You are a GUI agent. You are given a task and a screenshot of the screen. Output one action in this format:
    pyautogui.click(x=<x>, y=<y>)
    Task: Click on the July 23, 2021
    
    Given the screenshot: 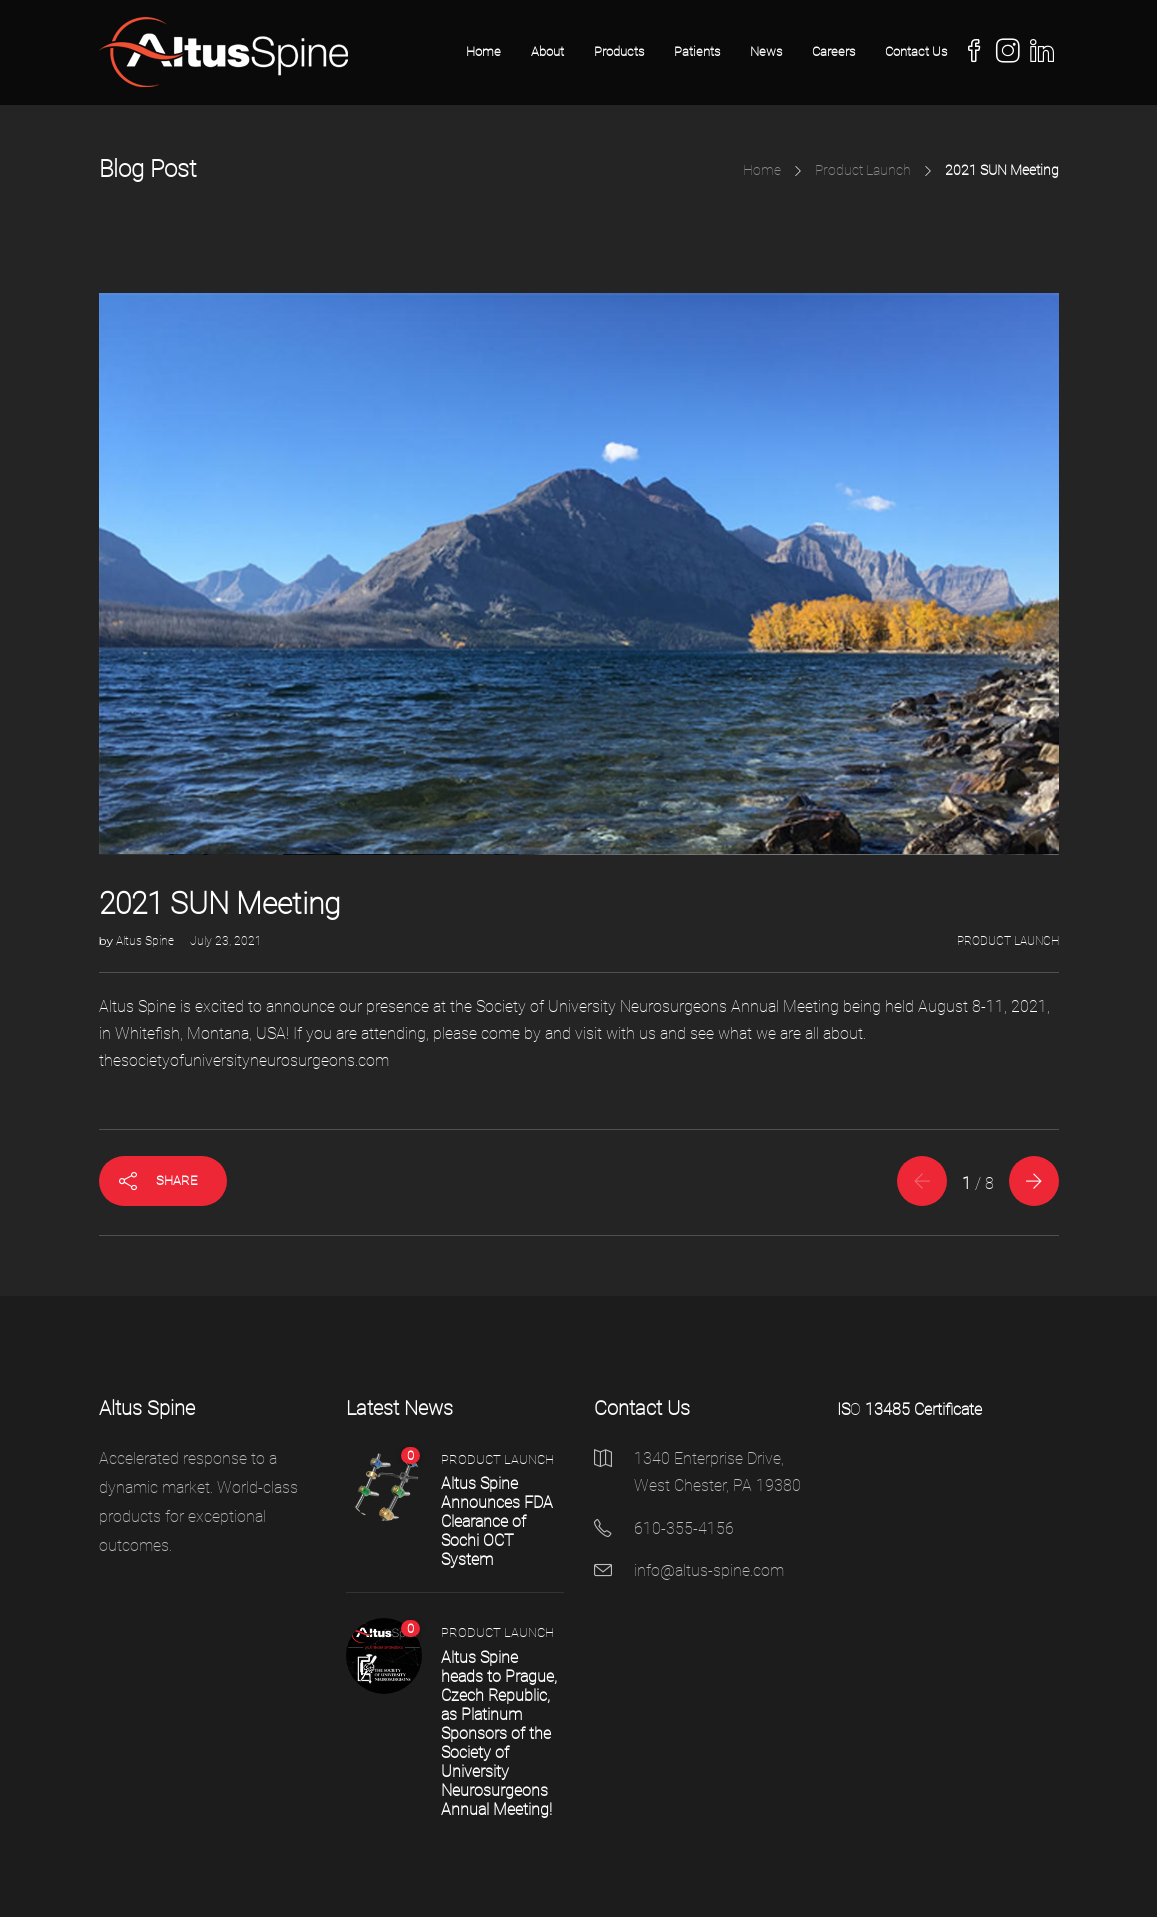 What is the action you would take?
    pyautogui.click(x=226, y=941)
    